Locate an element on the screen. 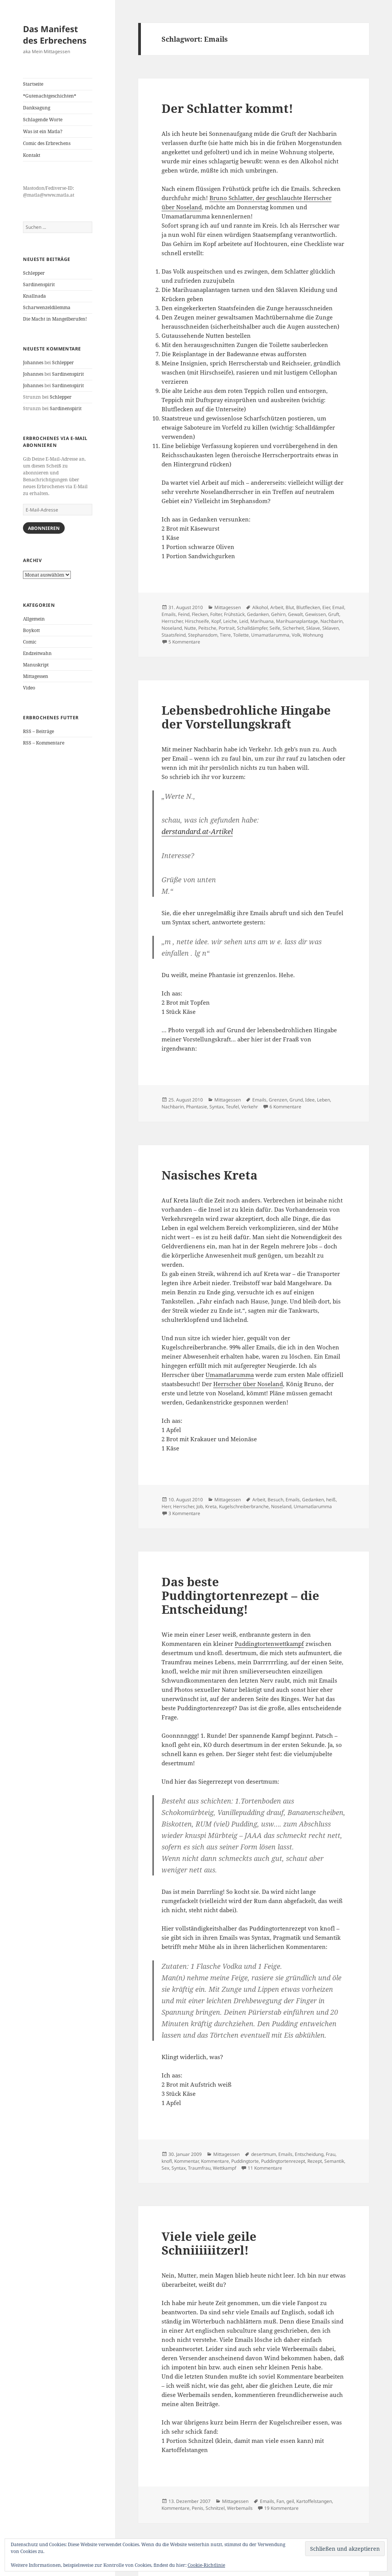  Marihuana is located at coordinates (262, 621).